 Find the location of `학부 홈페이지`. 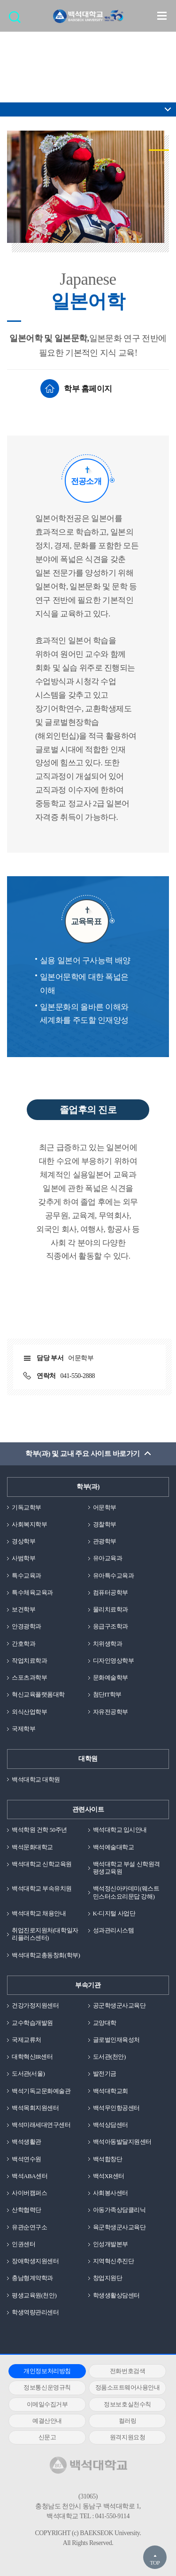

학부 홈페이지 is located at coordinates (88, 388).